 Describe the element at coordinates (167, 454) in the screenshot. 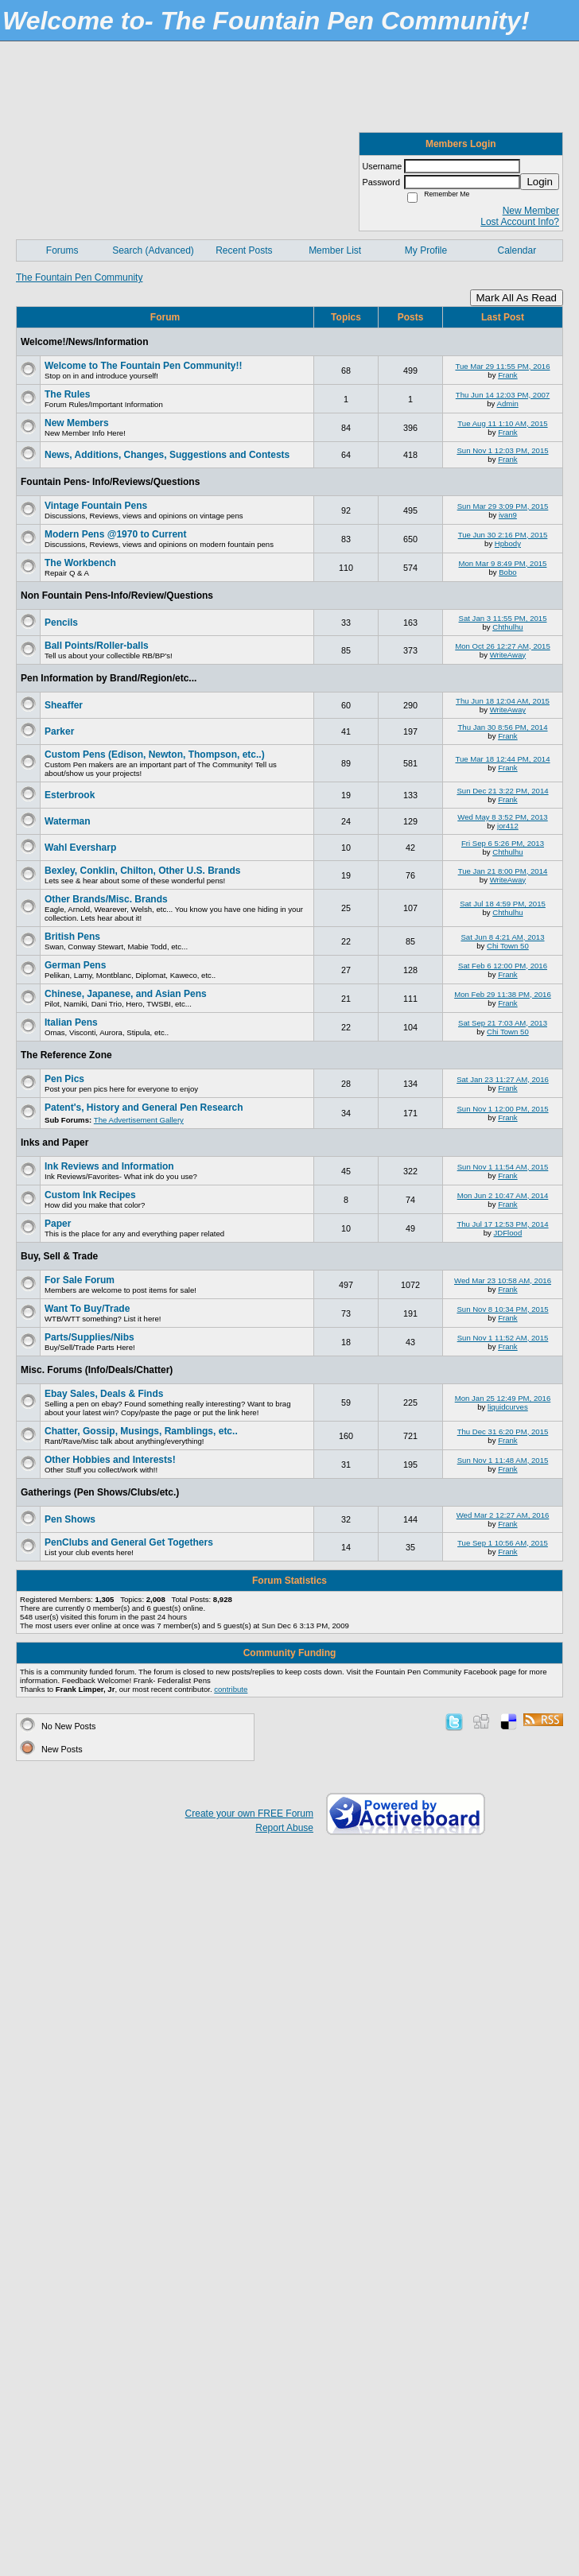

I see `News, Additions, Changes, Suggestions and Contests` at that location.